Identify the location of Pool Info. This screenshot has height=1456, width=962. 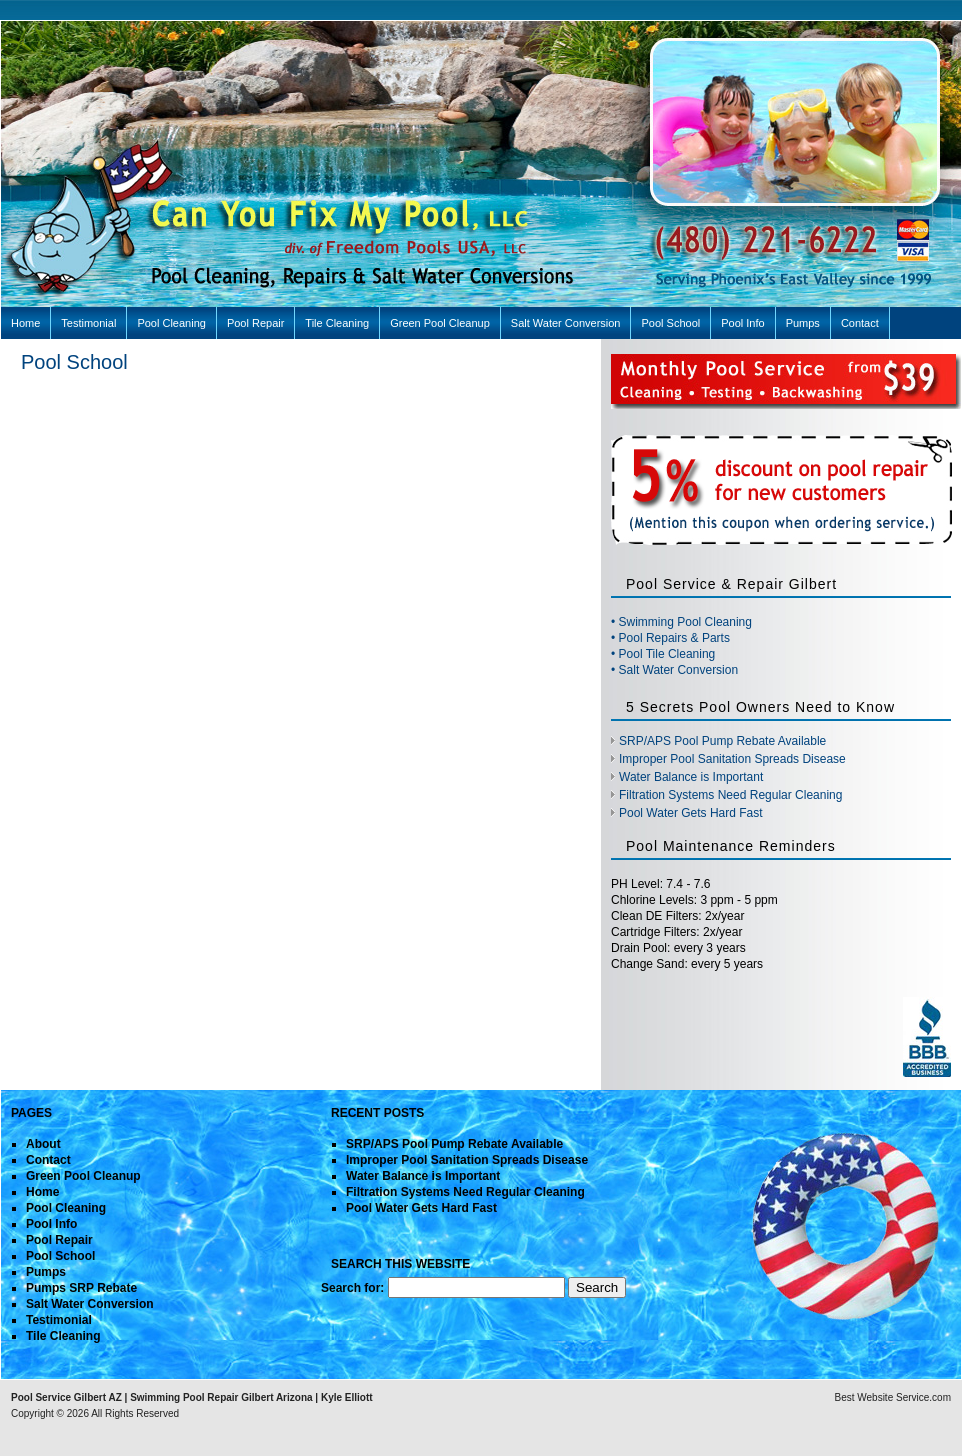
(742, 323).